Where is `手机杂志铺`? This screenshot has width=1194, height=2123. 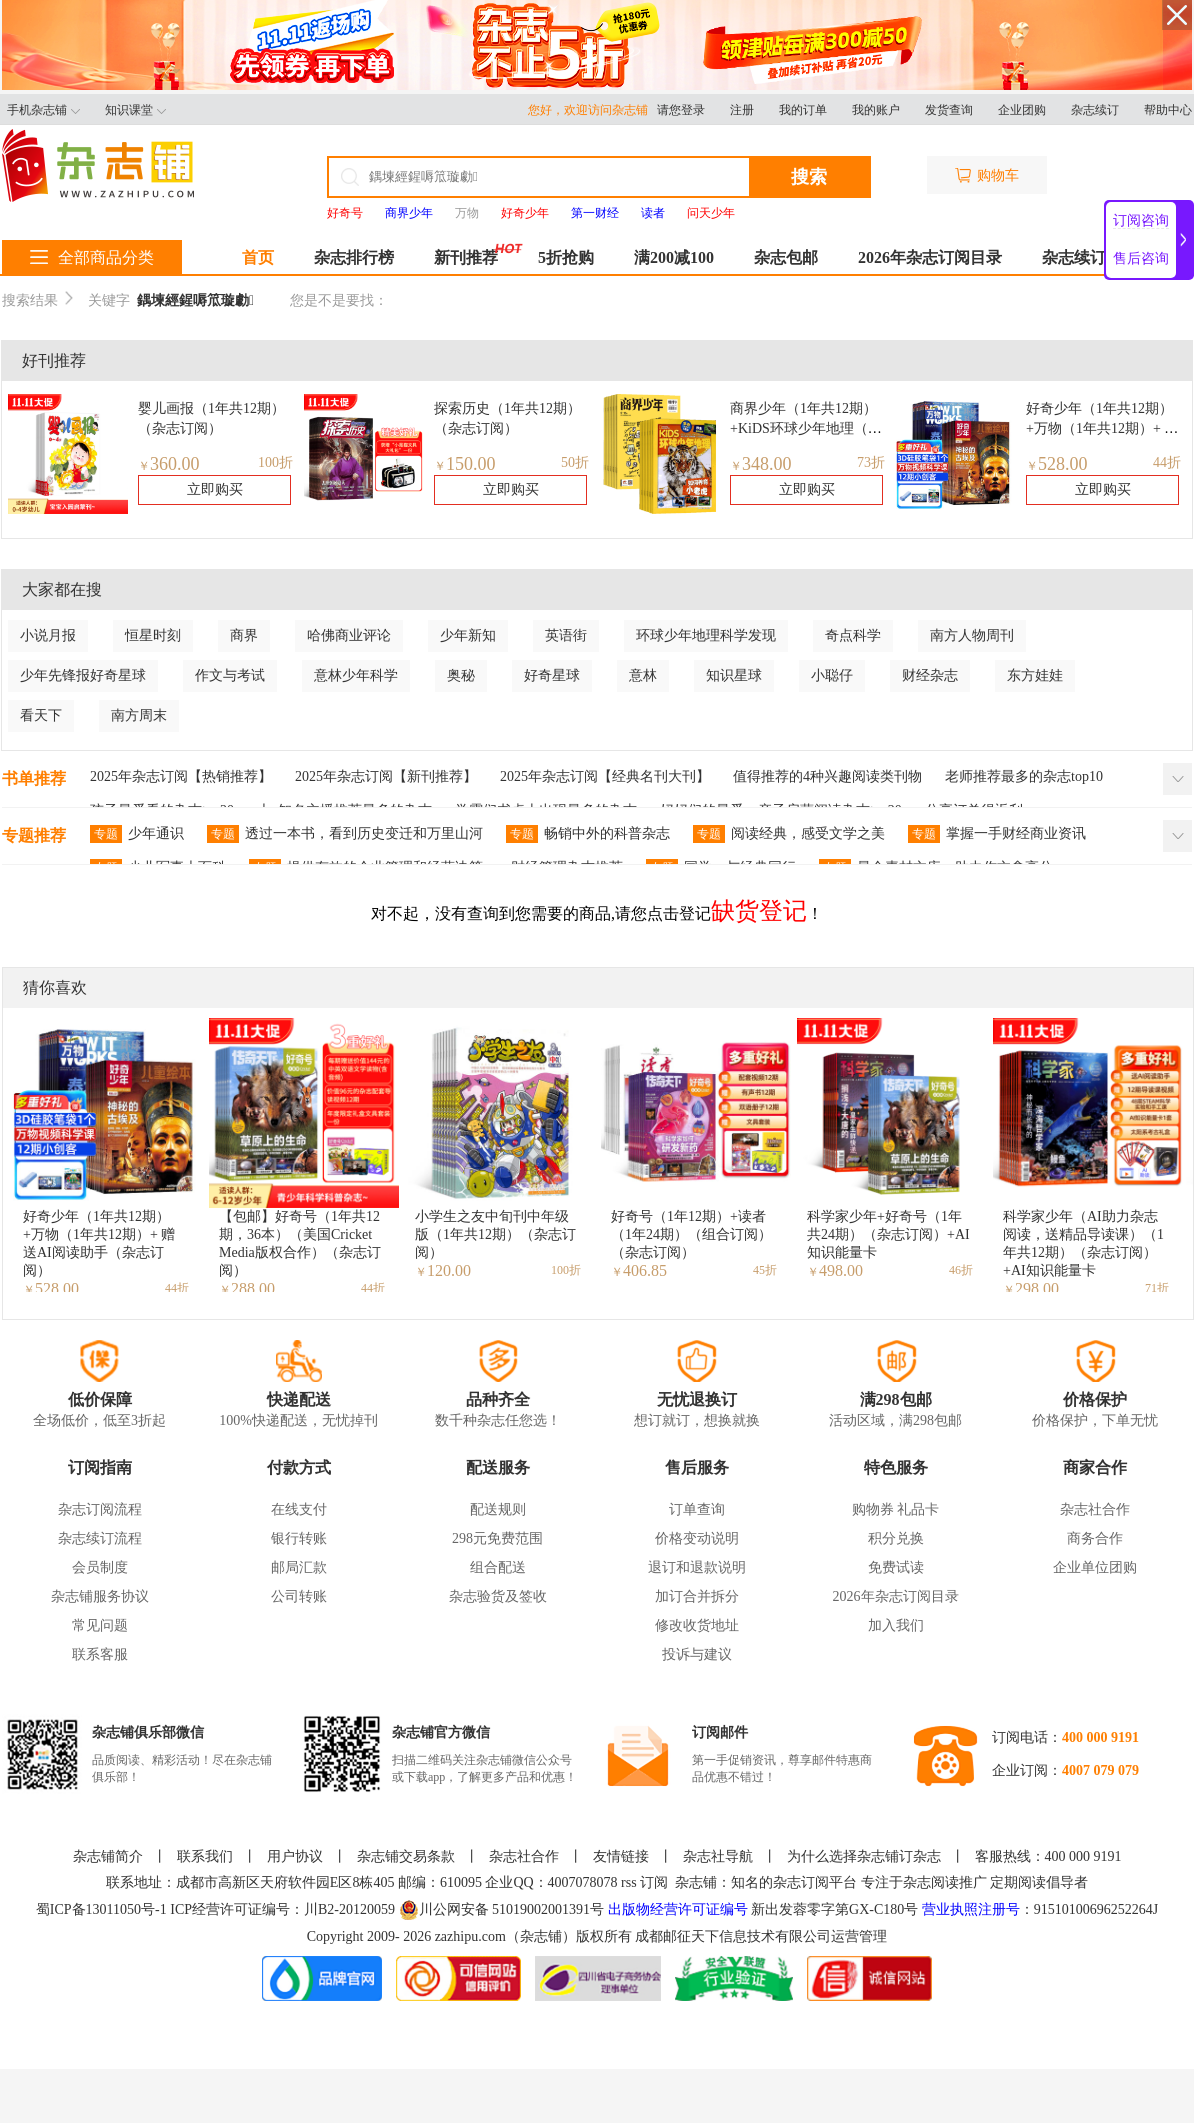 手机杂志铺 is located at coordinates (43, 110).